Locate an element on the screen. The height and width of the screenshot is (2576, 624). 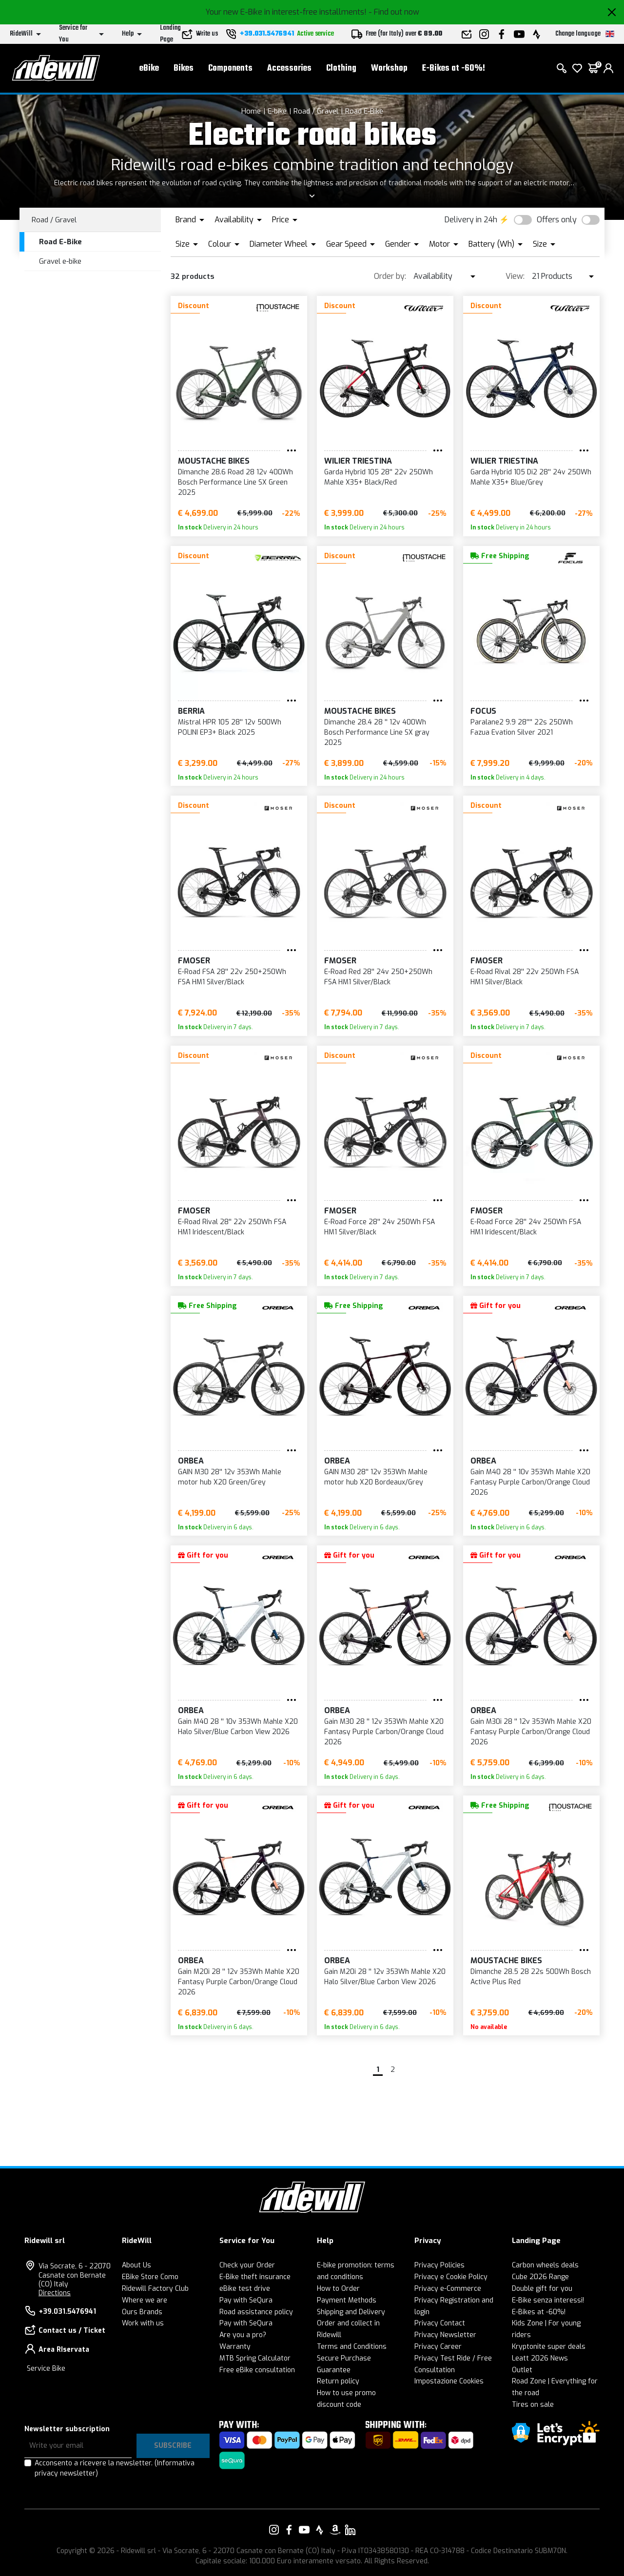
Ours Brands is located at coordinates (142, 2312).